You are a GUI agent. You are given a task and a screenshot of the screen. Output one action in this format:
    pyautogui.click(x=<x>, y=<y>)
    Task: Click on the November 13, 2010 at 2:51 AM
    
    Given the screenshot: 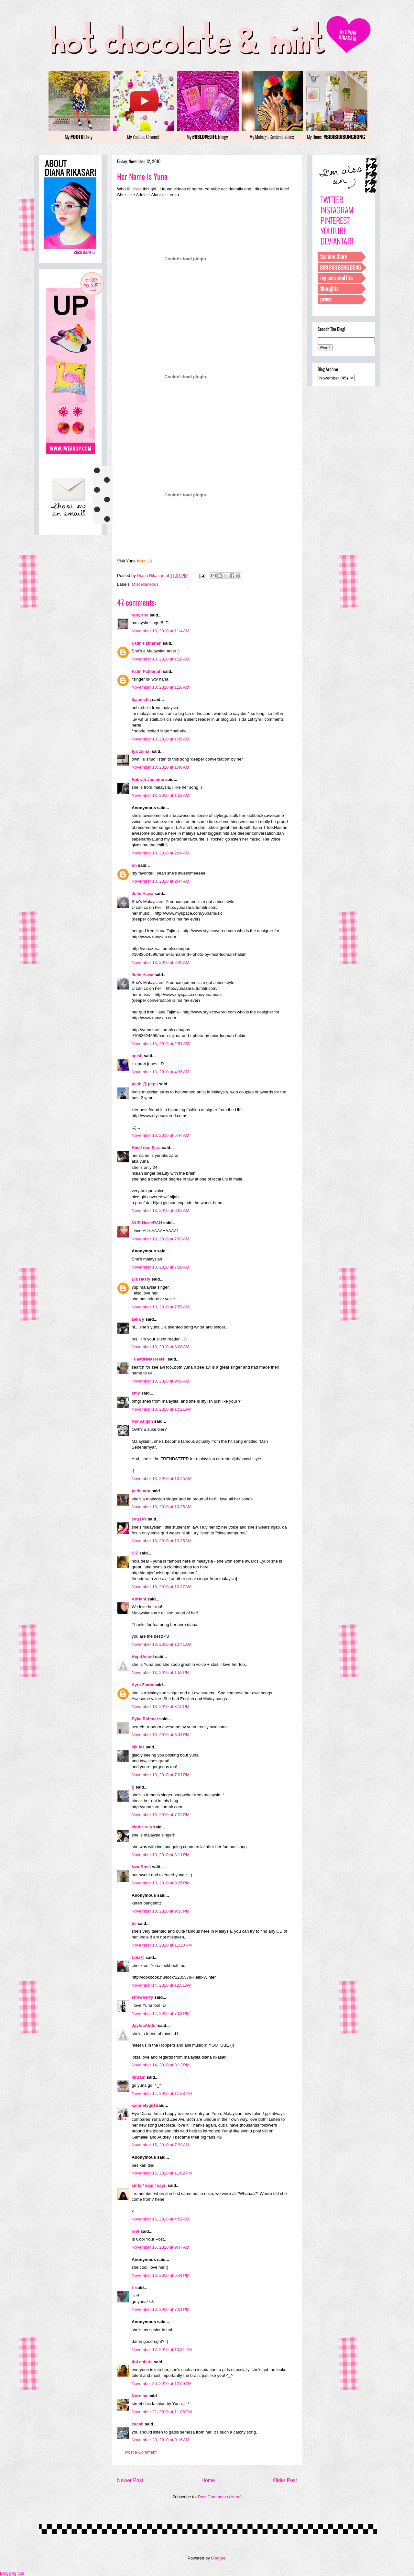 What is the action you would take?
    pyautogui.click(x=160, y=1043)
    